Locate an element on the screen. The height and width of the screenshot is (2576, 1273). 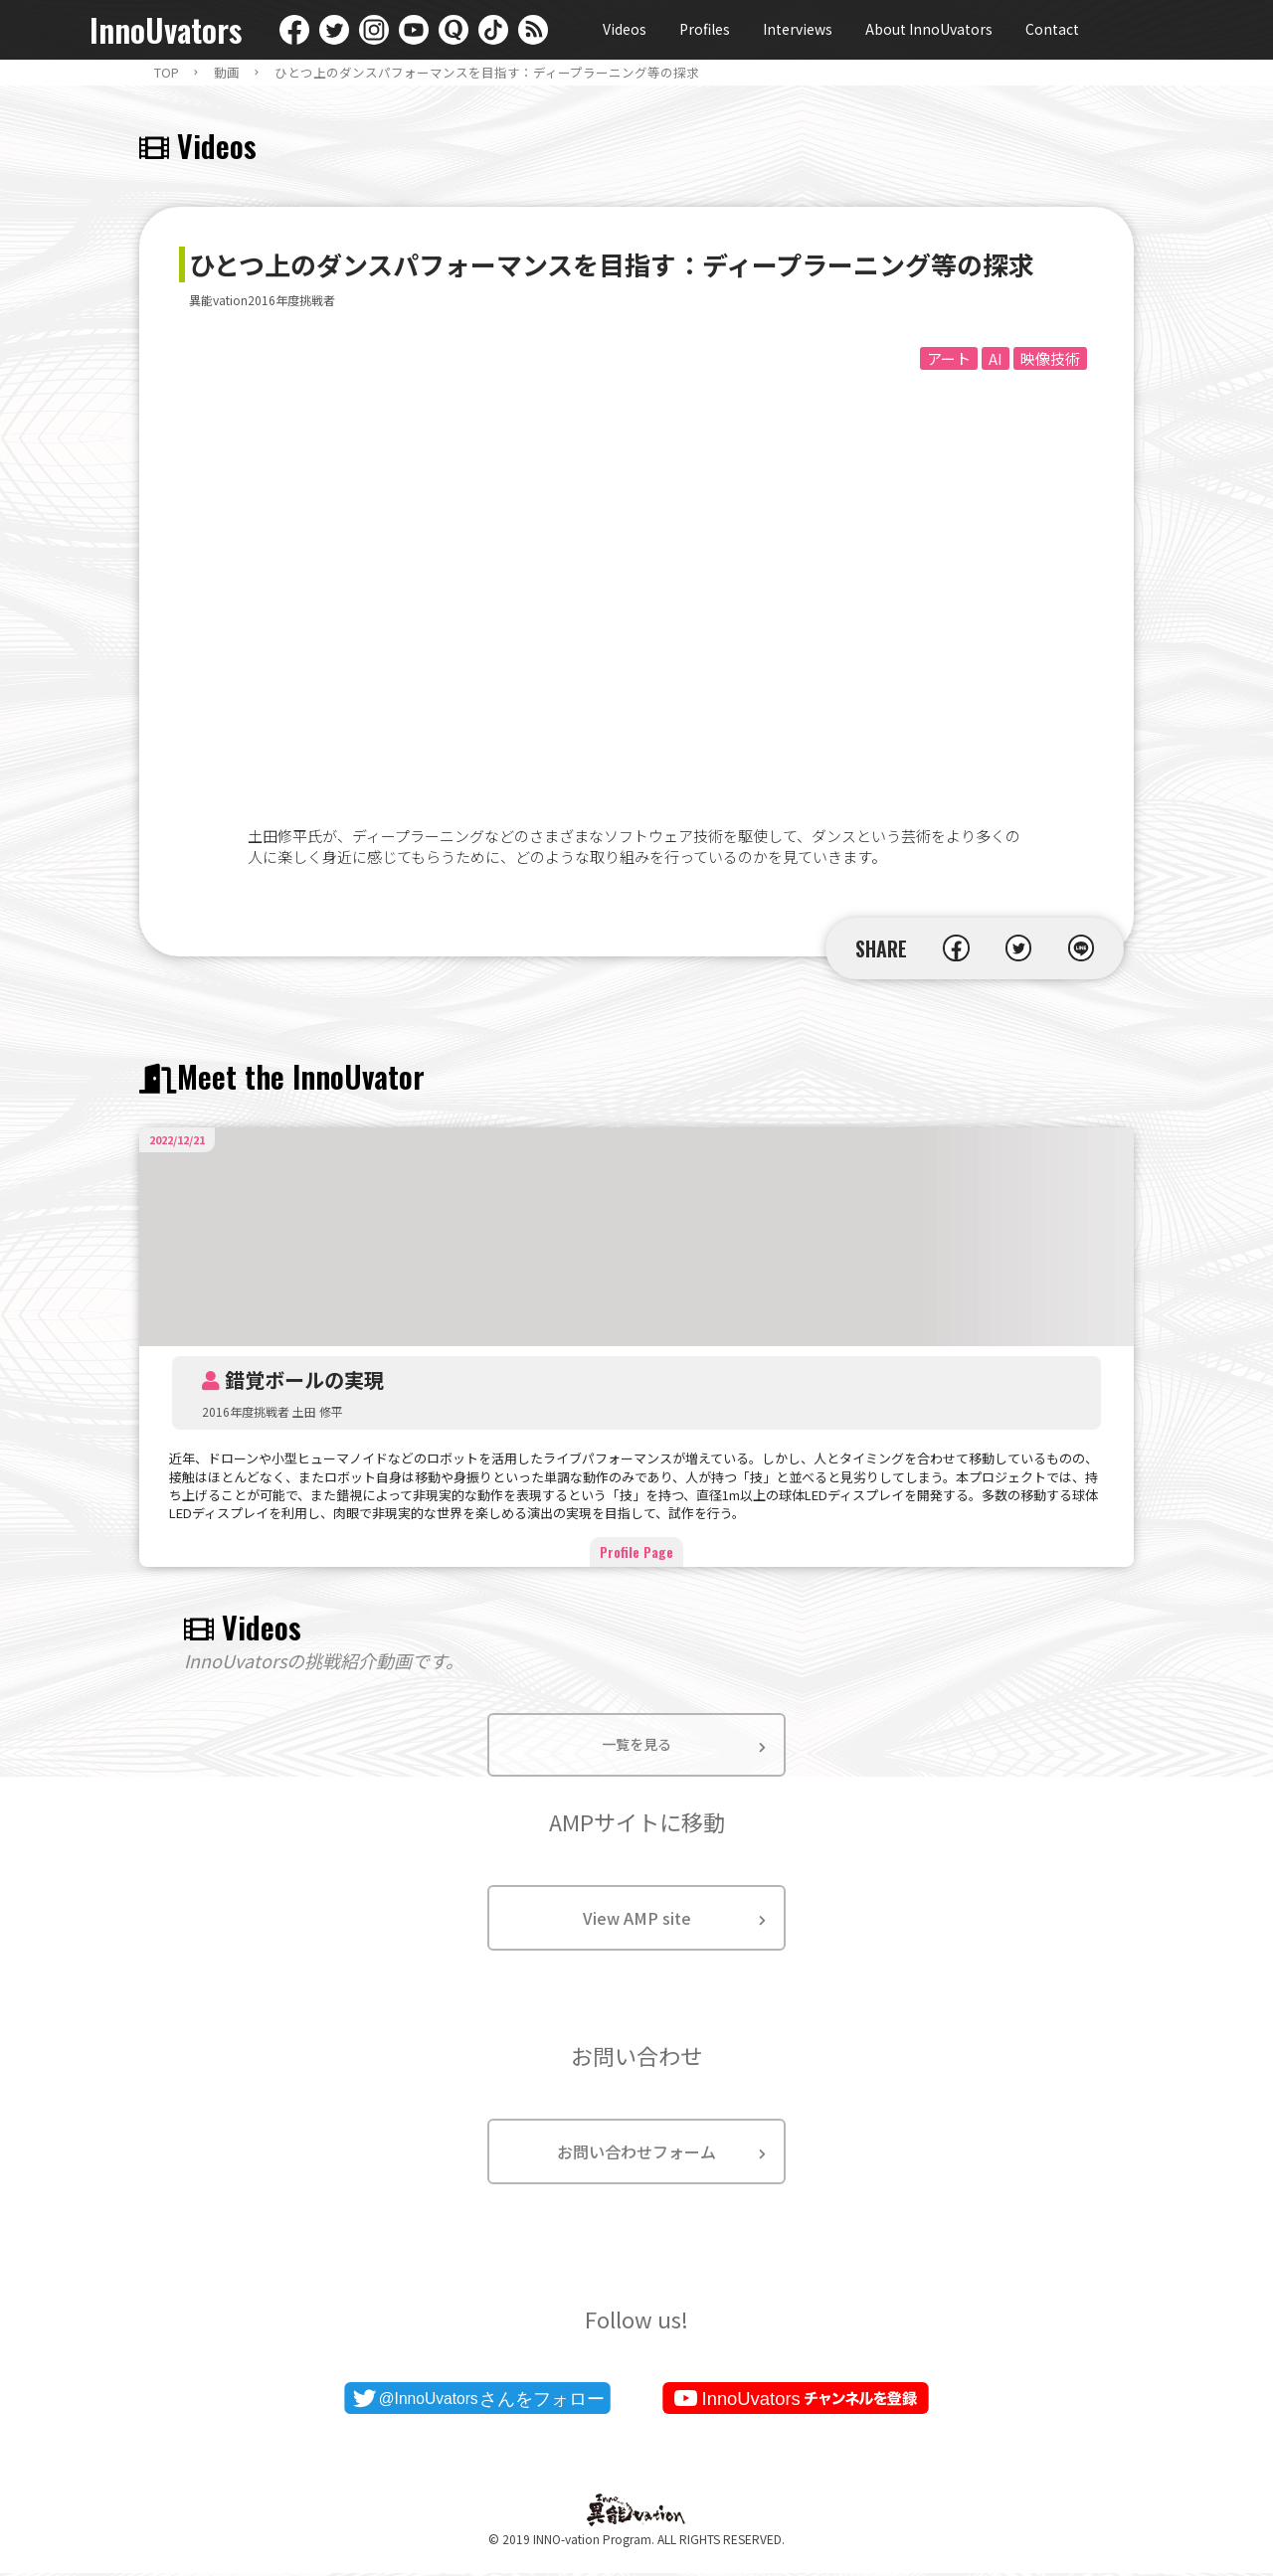
TOP is located at coordinates (166, 73).